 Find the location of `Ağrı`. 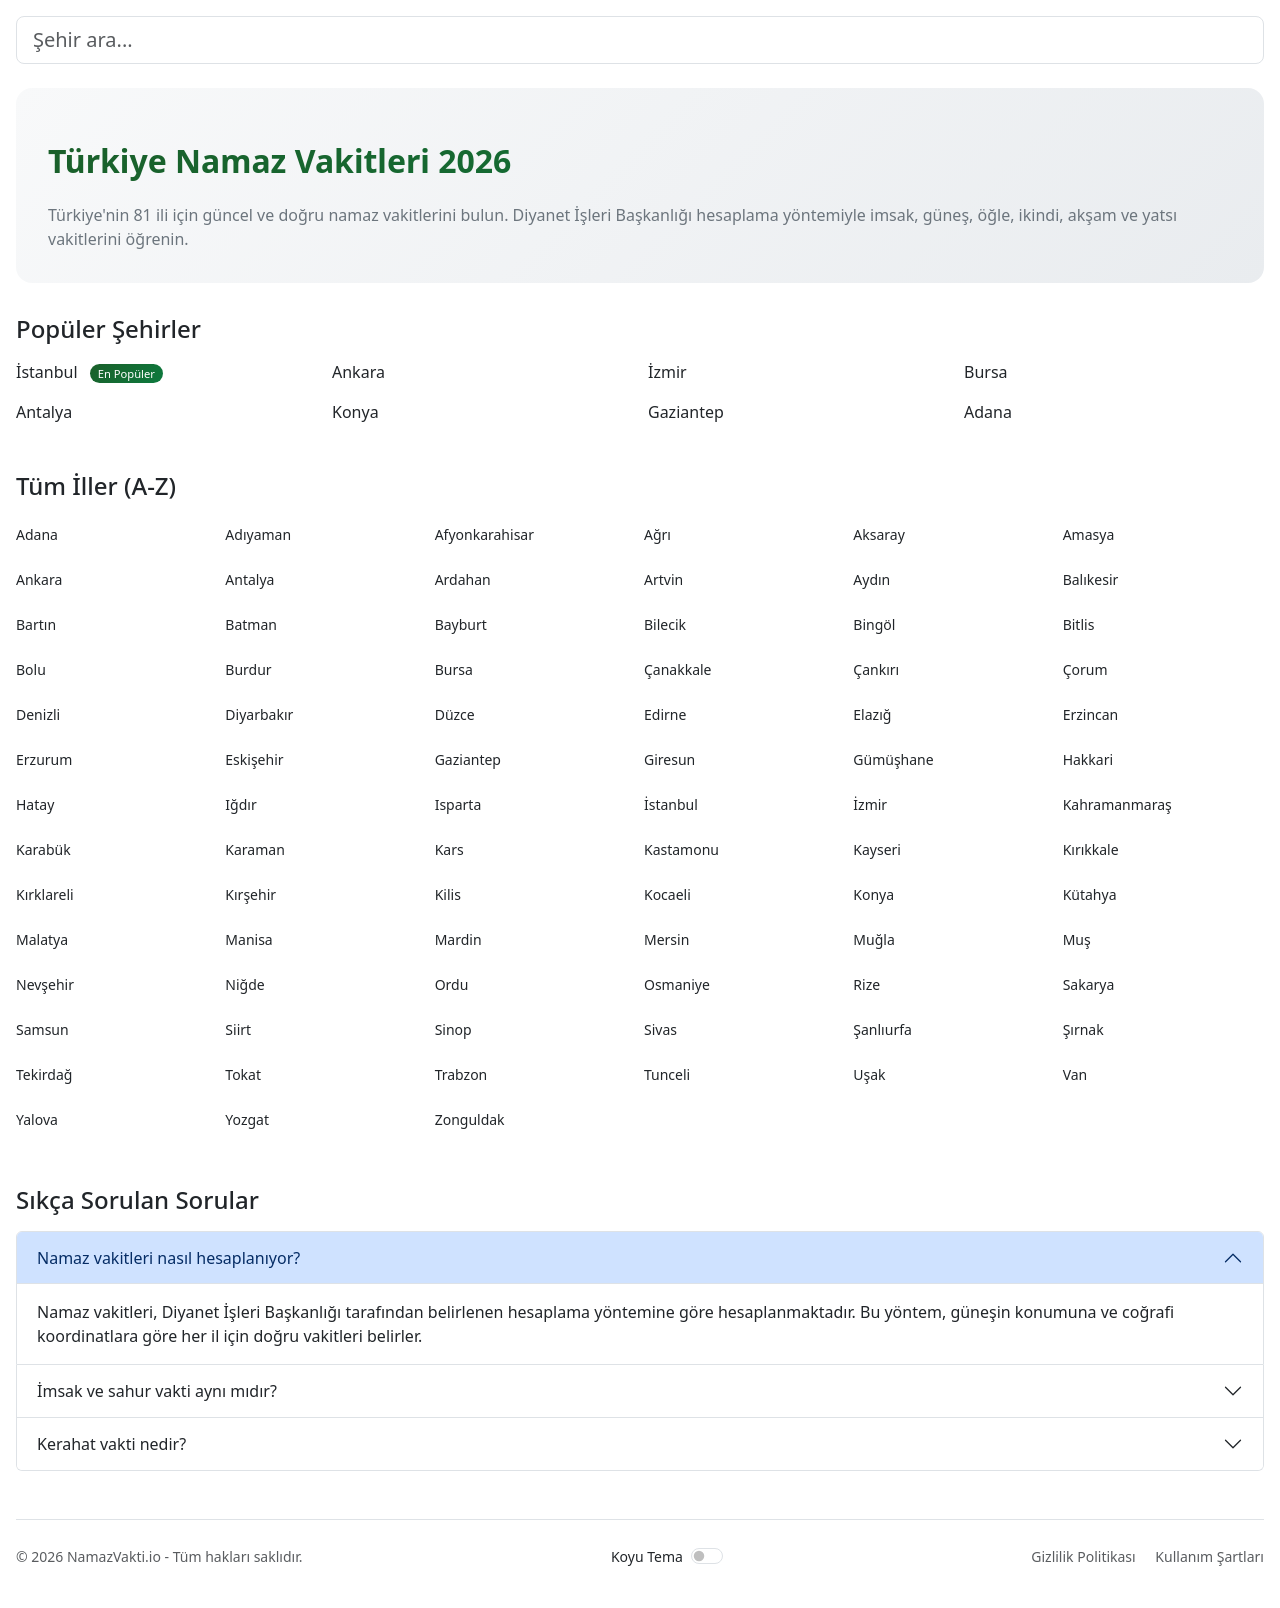

Ağrı is located at coordinates (657, 534).